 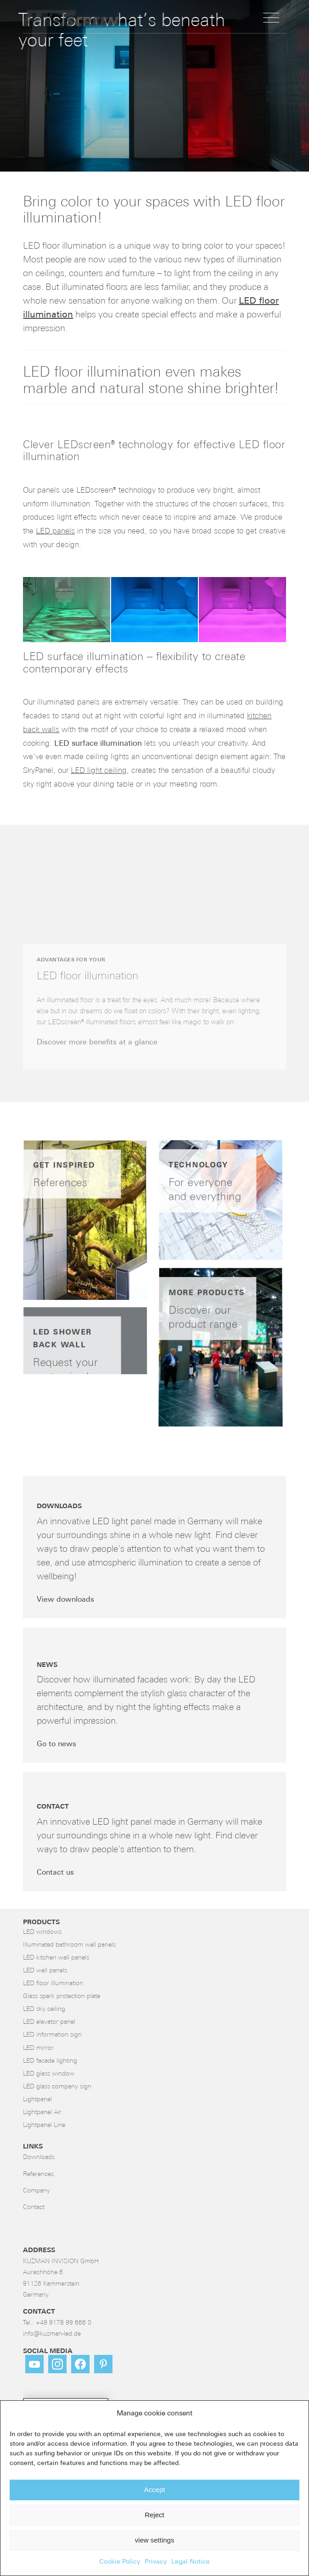 What do you see at coordinates (53, 1983) in the screenshot?
I see `LED floor illumination` at bounding box center [53, 1983].